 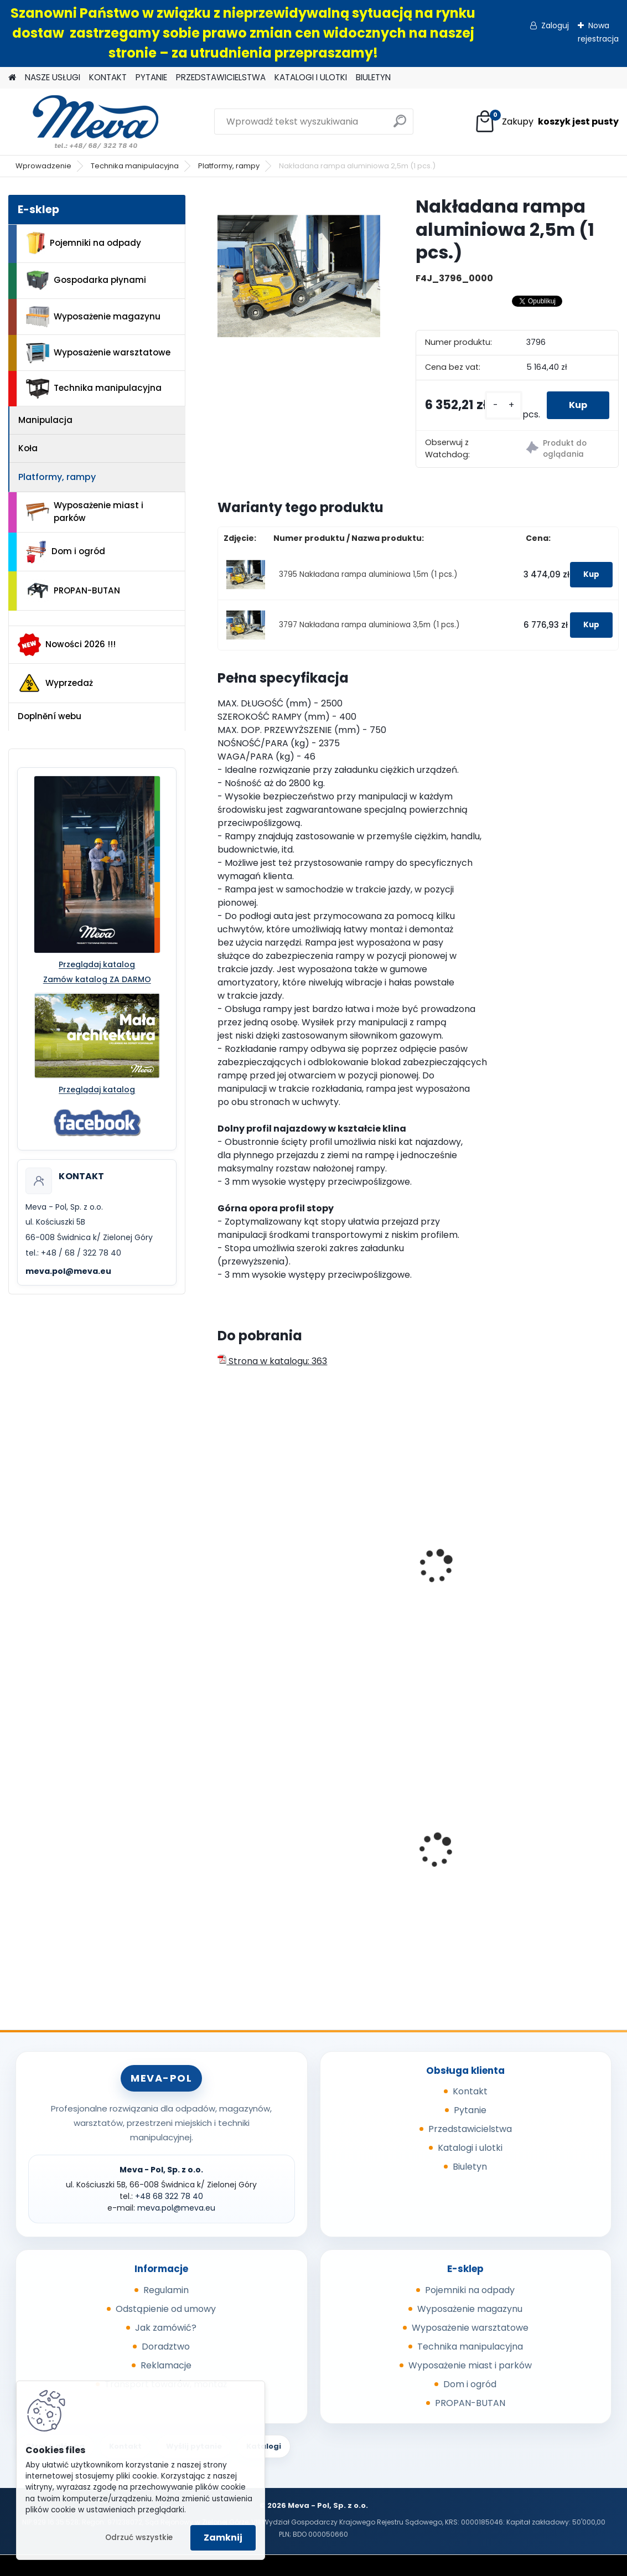 What do you see at coordinates (73, 590) in the screenshot?
I see `PROPAN-BUTAN` at bounding box center [73, 590].